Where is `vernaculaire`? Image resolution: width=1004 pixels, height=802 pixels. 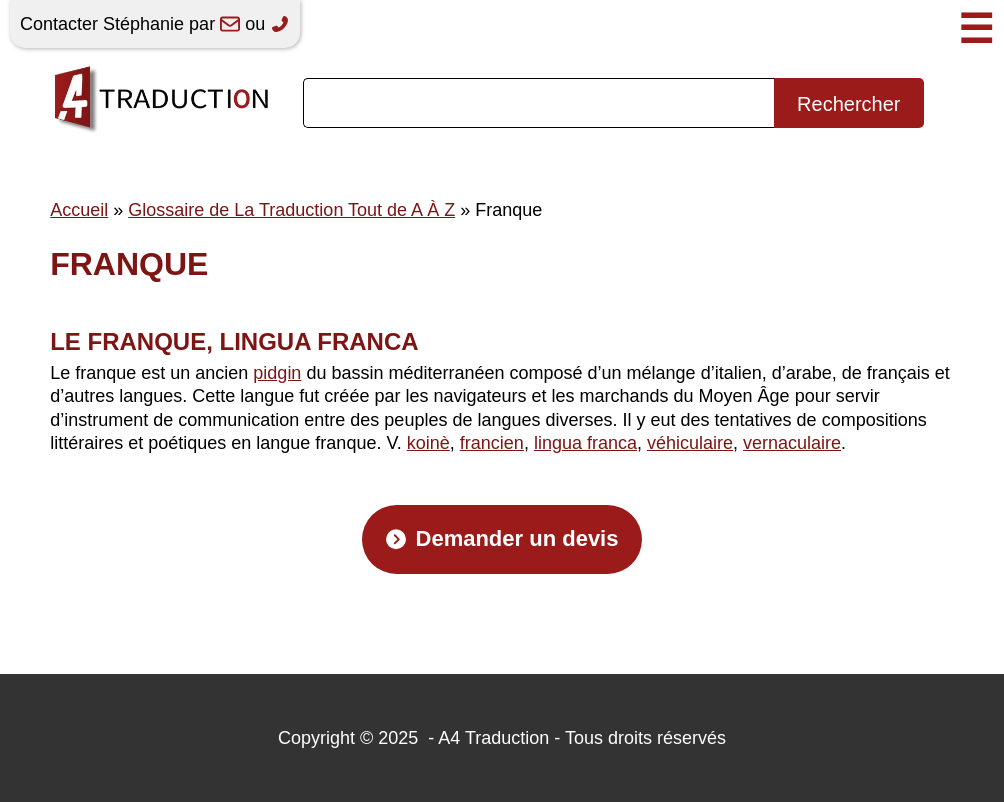
vernaculaire is located at coordinates (792, 443).